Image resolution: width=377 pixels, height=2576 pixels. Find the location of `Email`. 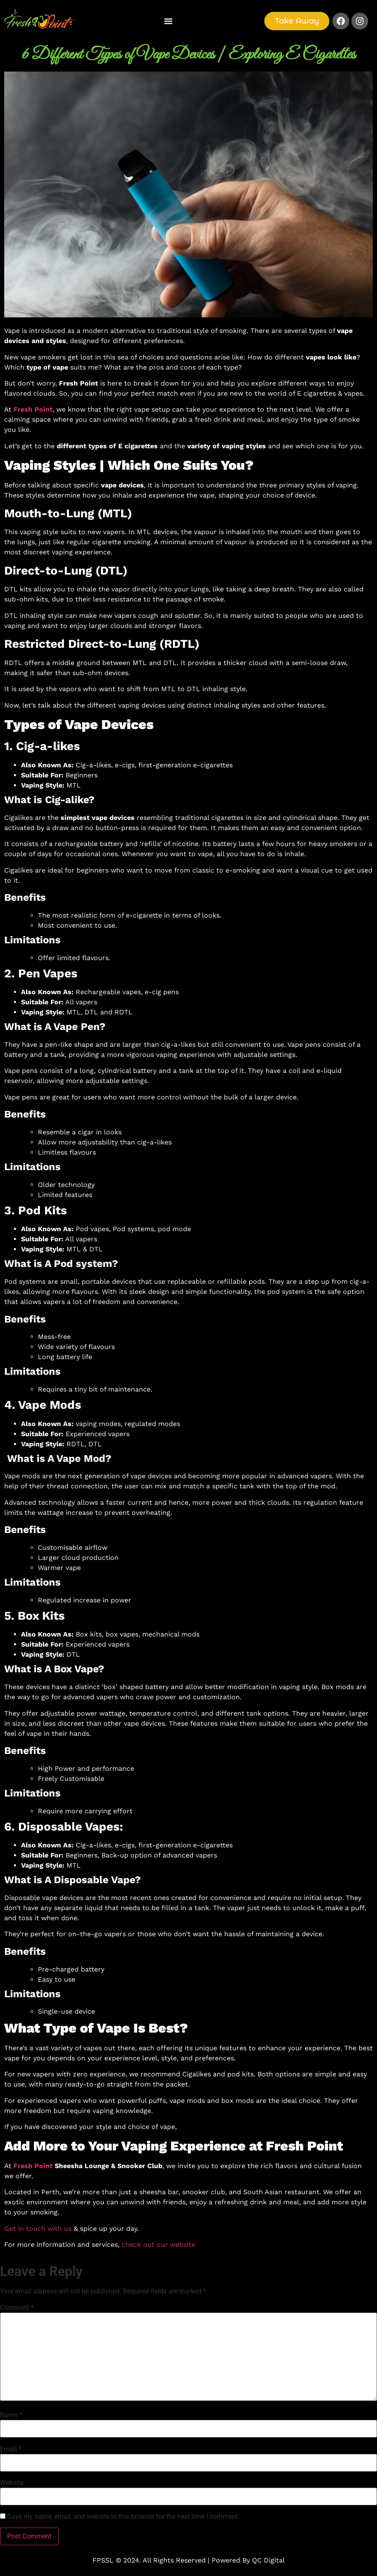

Email is located at coordinates (10, 2449).